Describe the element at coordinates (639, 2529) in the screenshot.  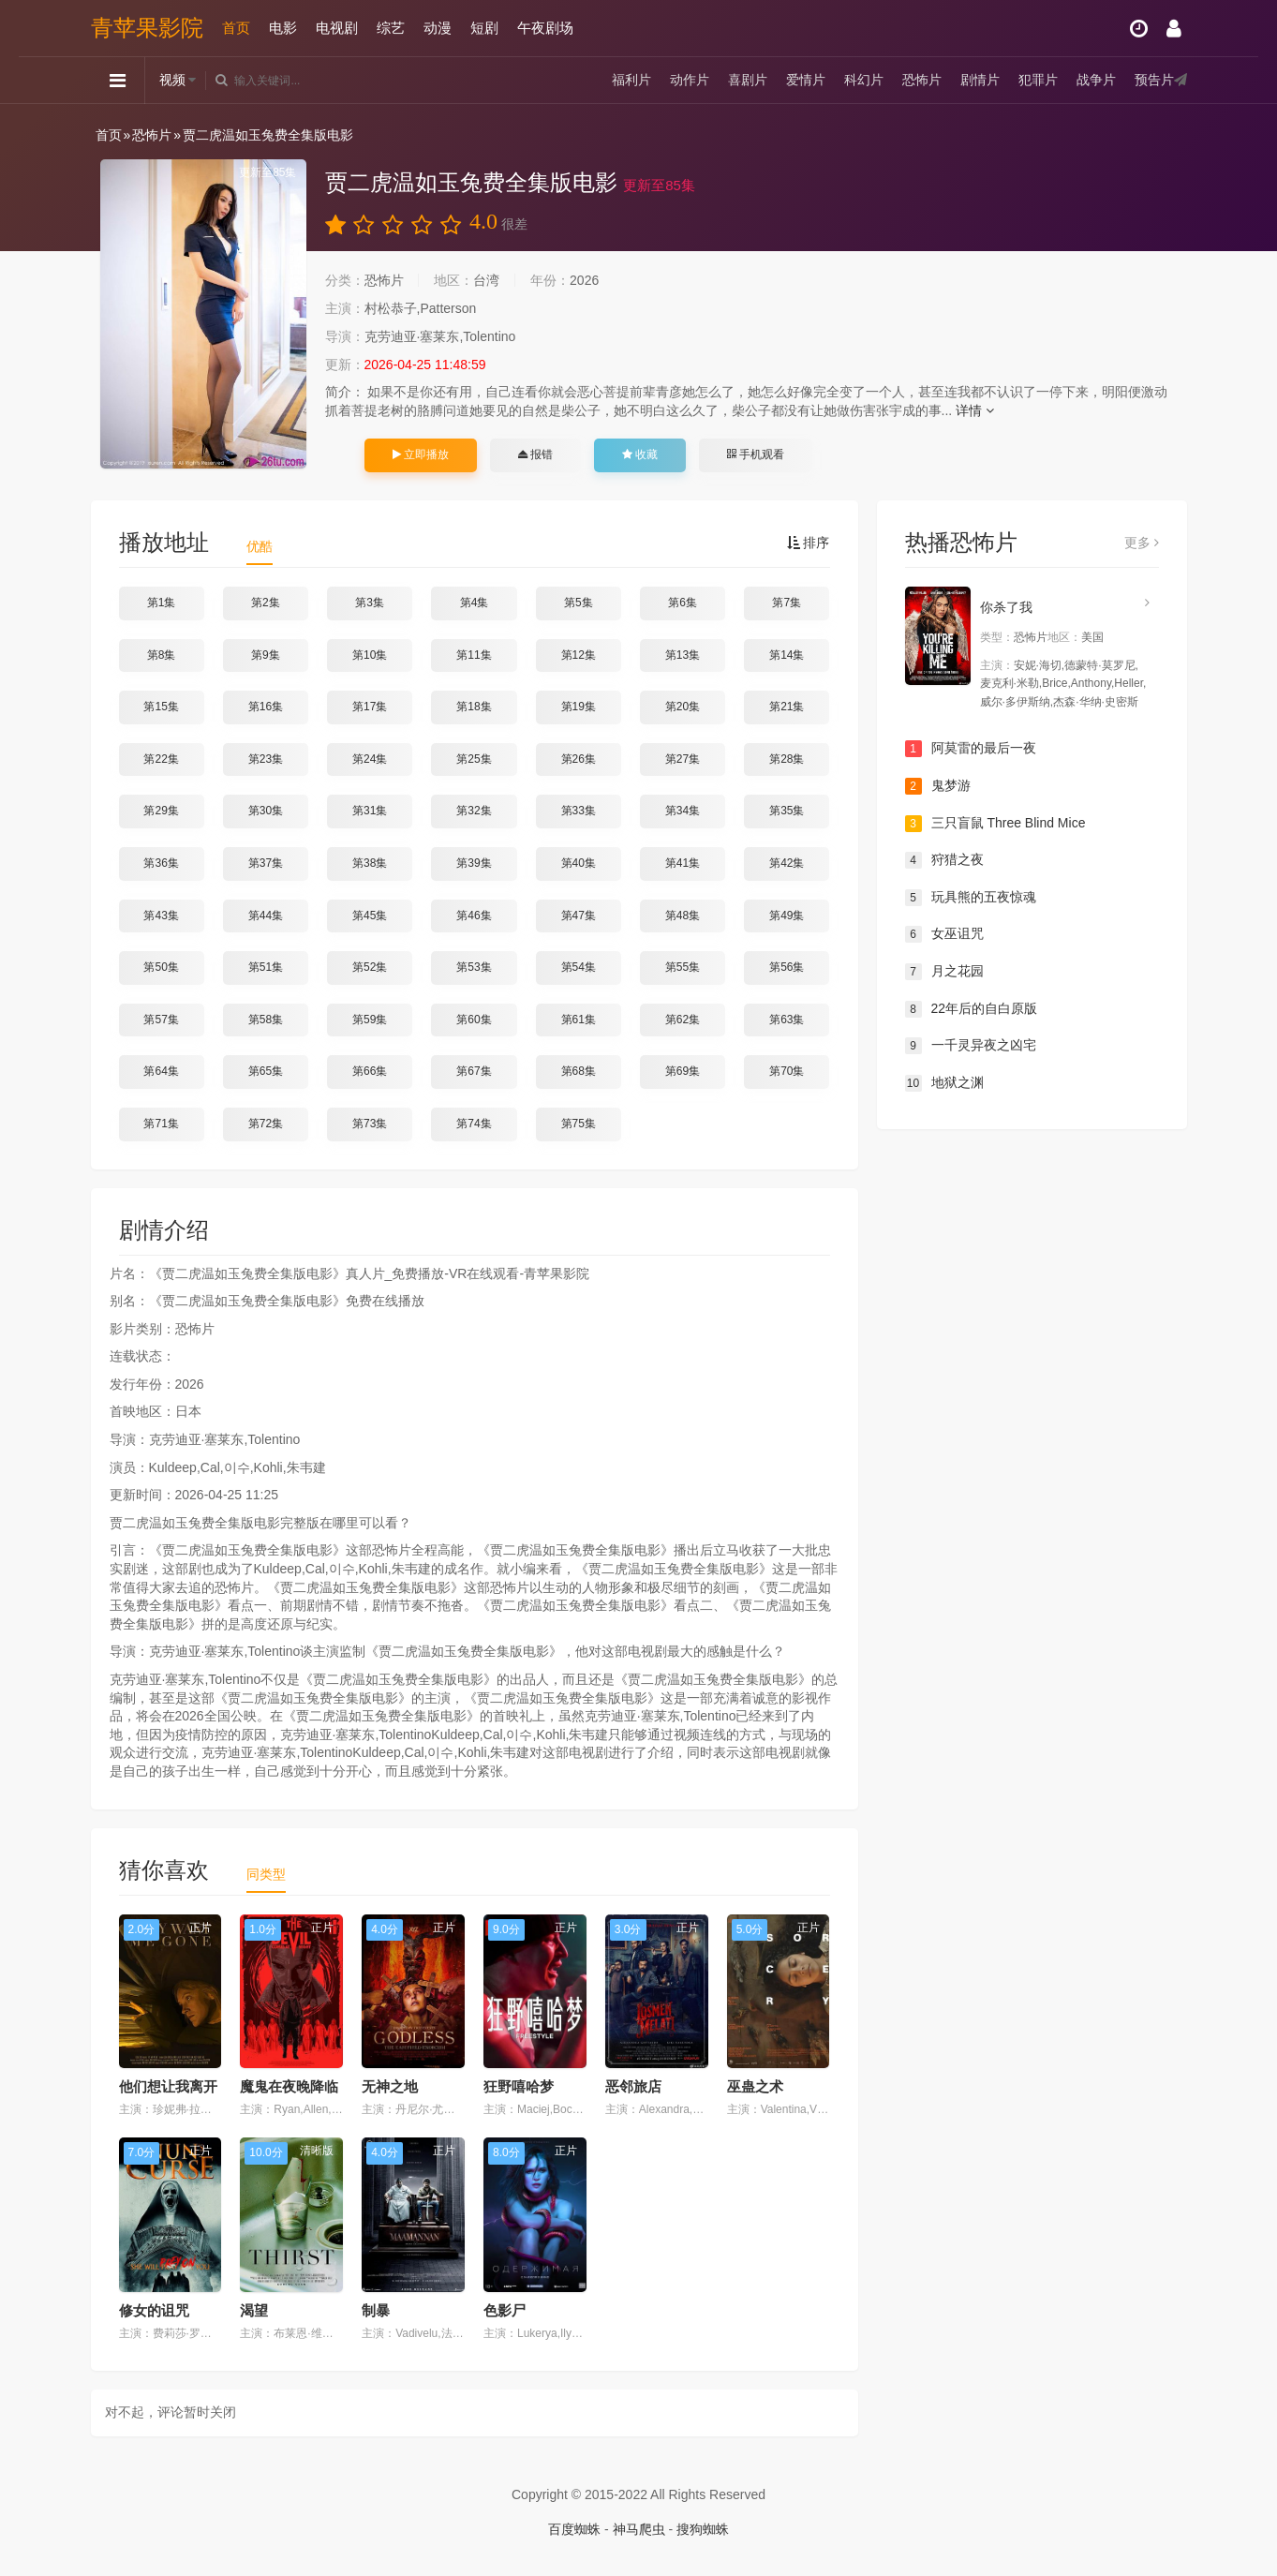
I see `神马爬虫` at that location.